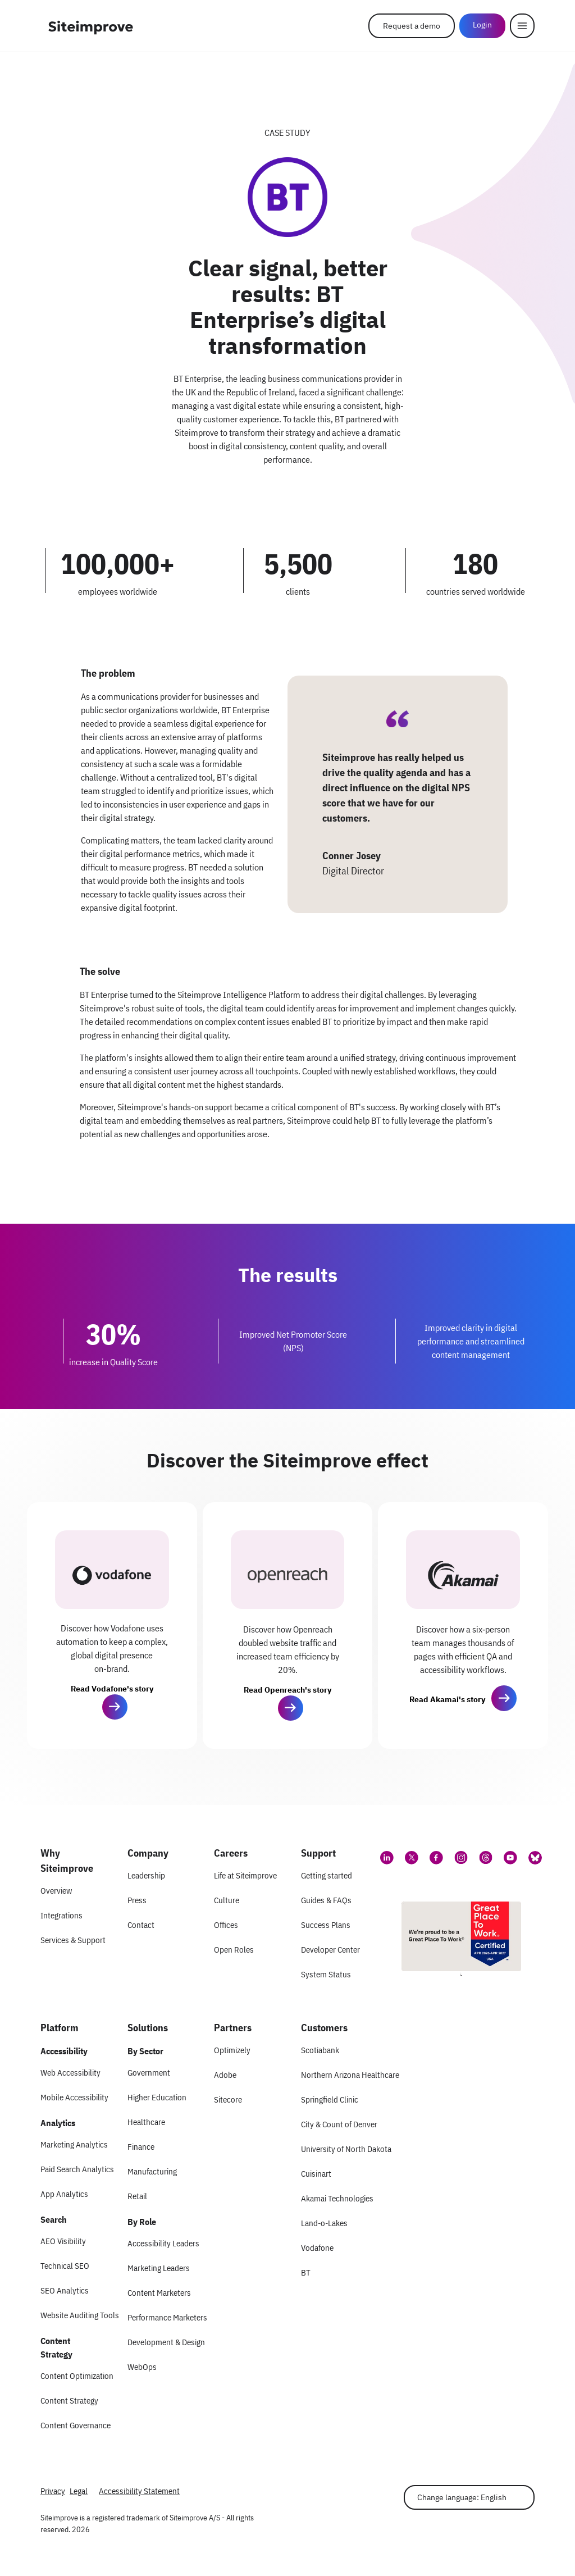 This screenshot has height=2576, width=575. I want to click on Vodafone, so click(317, 2247).